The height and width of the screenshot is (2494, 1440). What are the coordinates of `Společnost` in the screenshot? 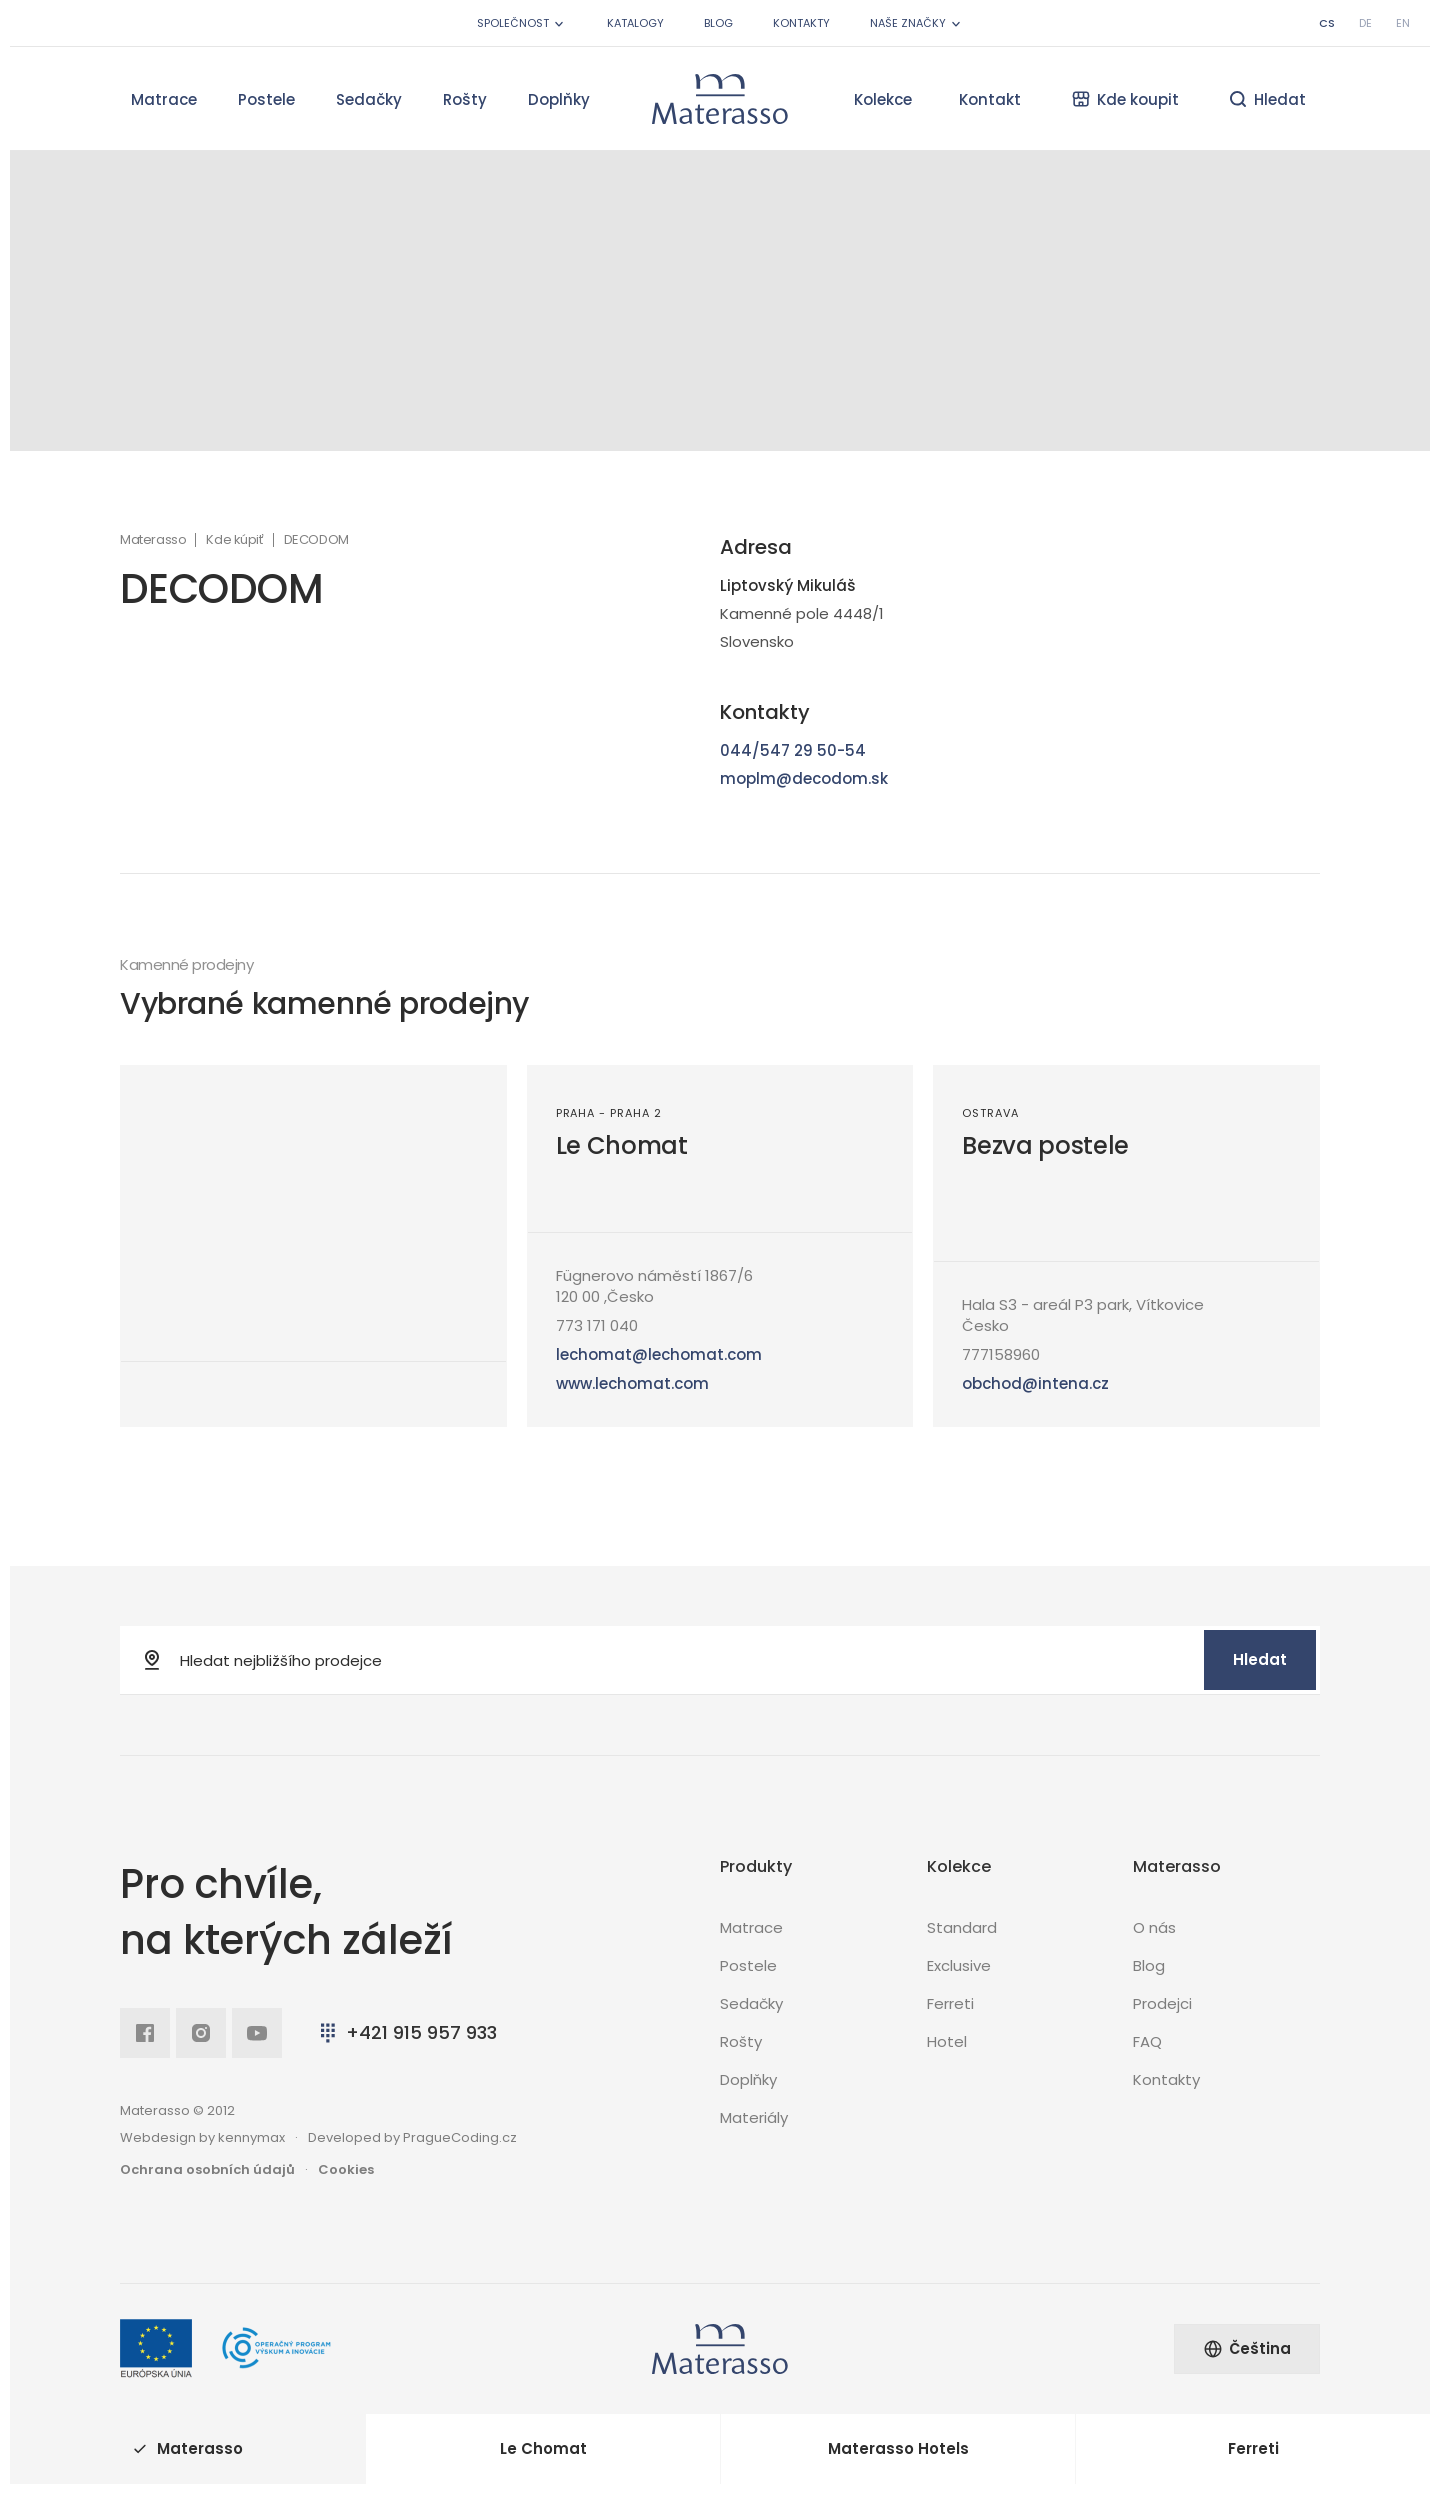 It's located at (522, 23).